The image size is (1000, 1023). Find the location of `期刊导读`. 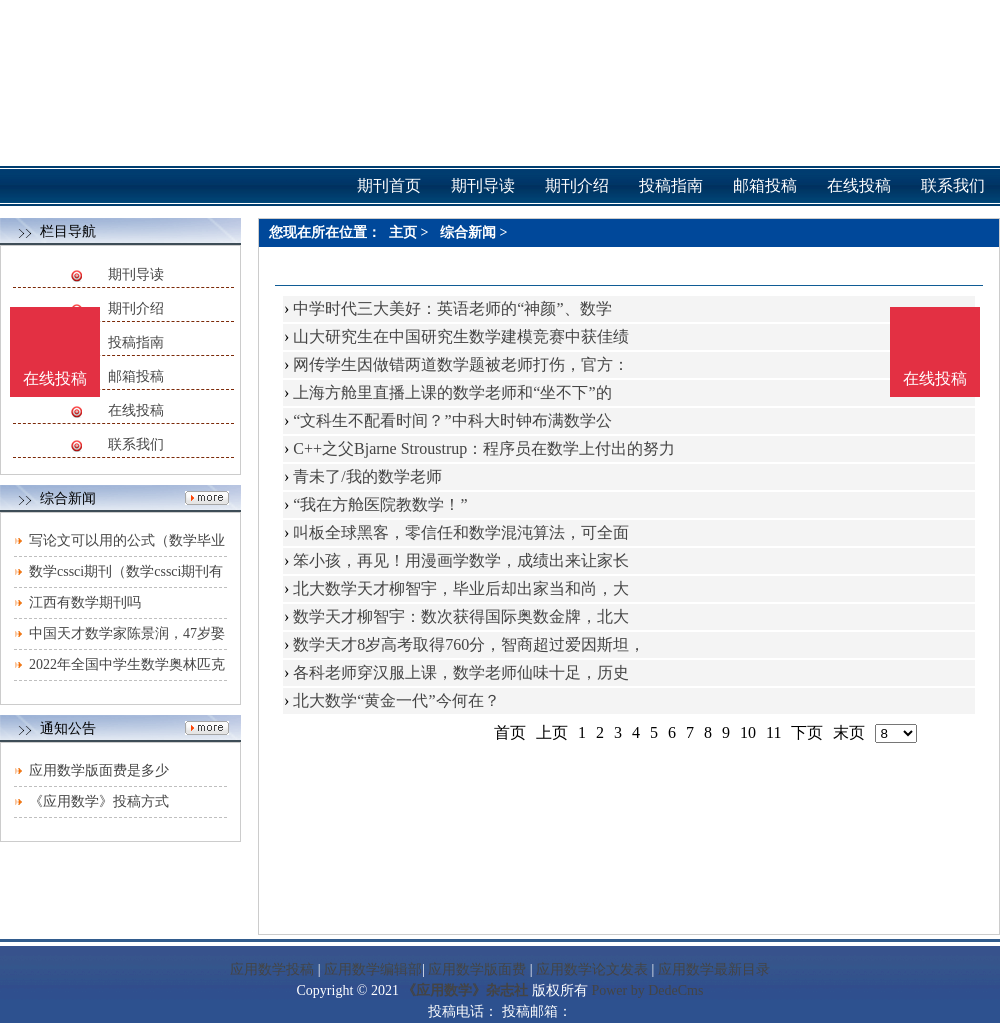

期刊导读 is located at coordinates (136, 274).